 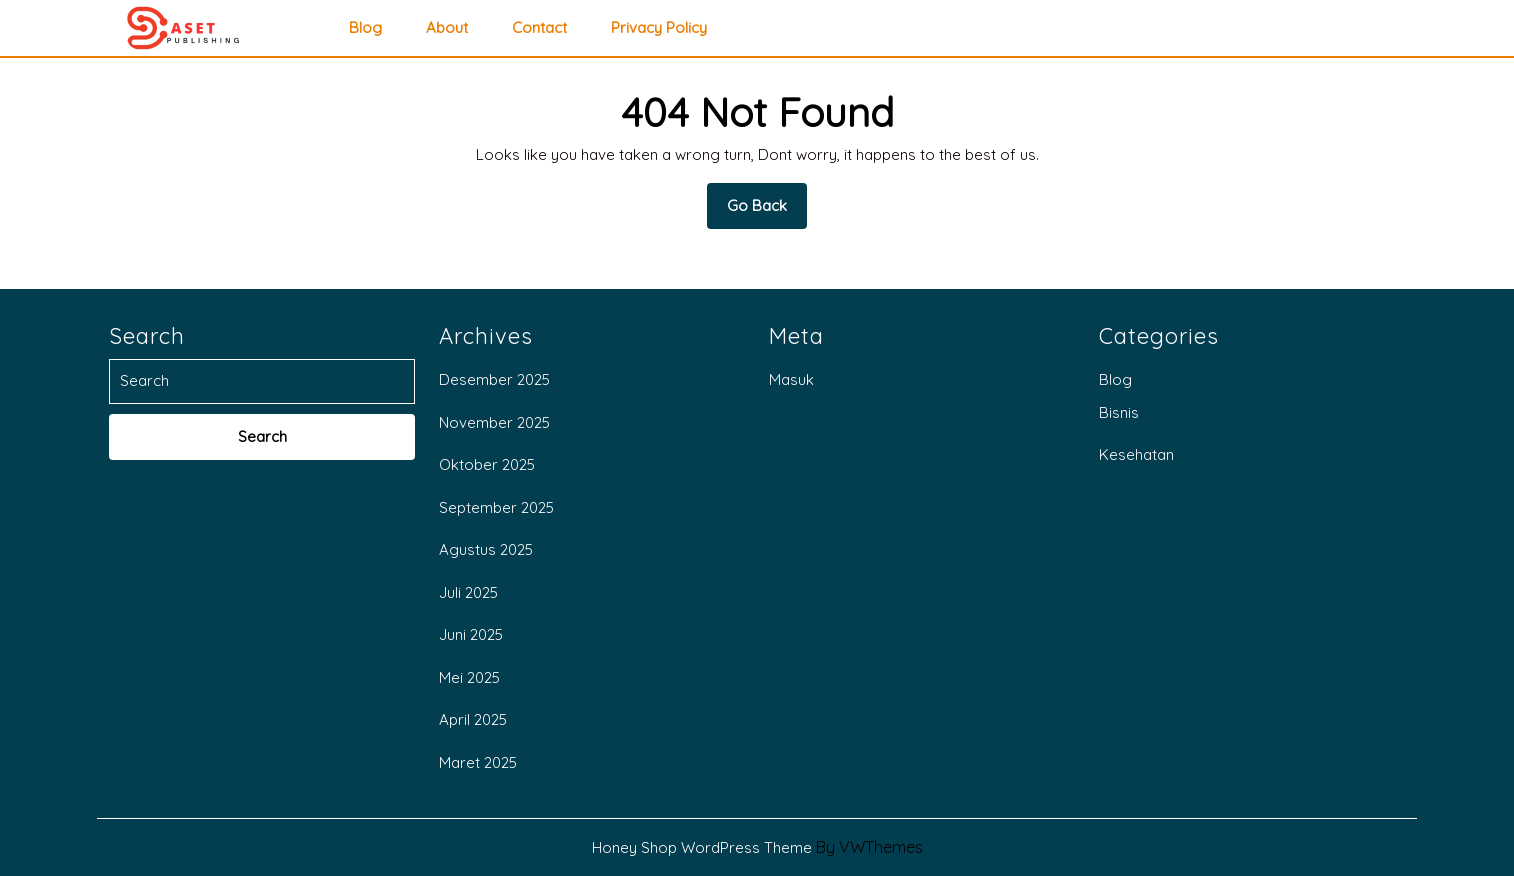 What do you see at coordinates (659, 28) in the screenshot?
I see `privacy policy` at bounding box center [659, 28].